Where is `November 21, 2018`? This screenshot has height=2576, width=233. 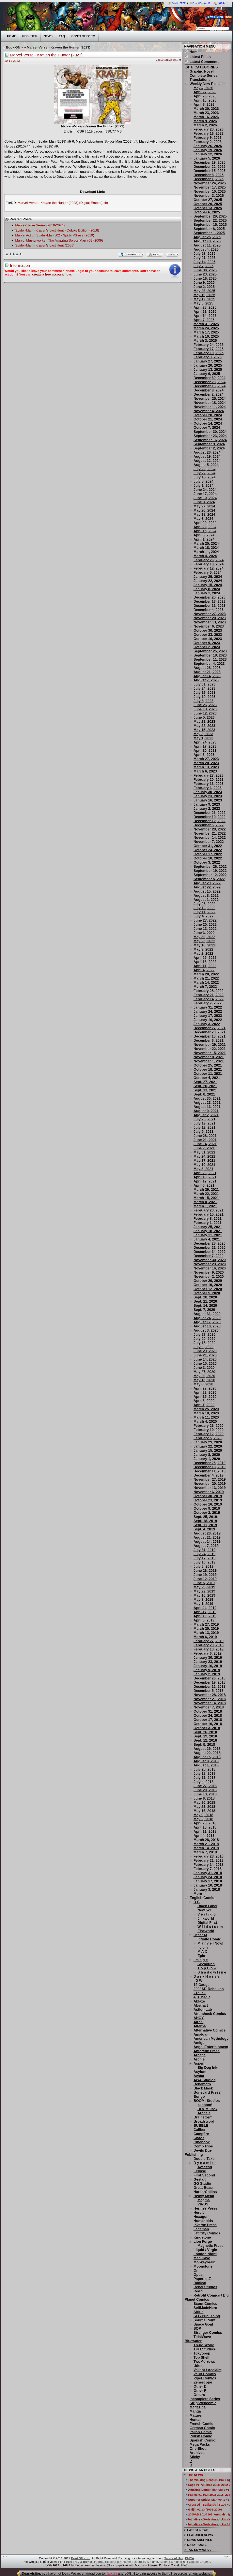 November 21, 2018 is located at coordinates (210, 1699).